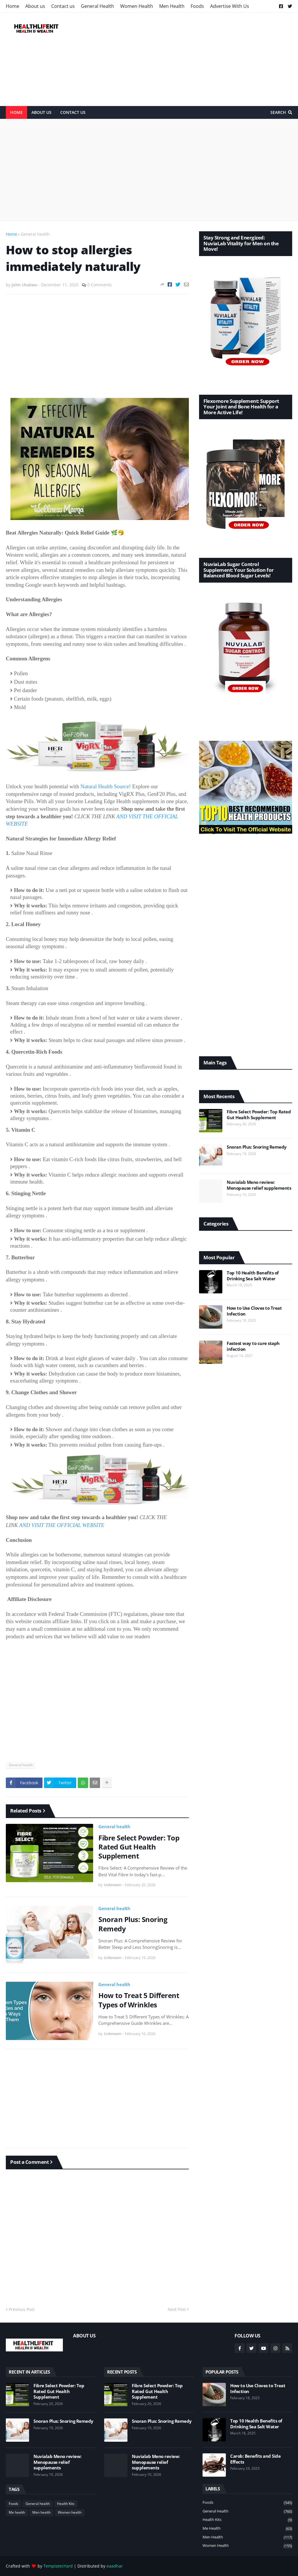 Image resolution: width=298 pixels, height=2576 pixels. Describe the element at coordinates (99, 285) in the screenshot. I see `0 Comments` at that location.